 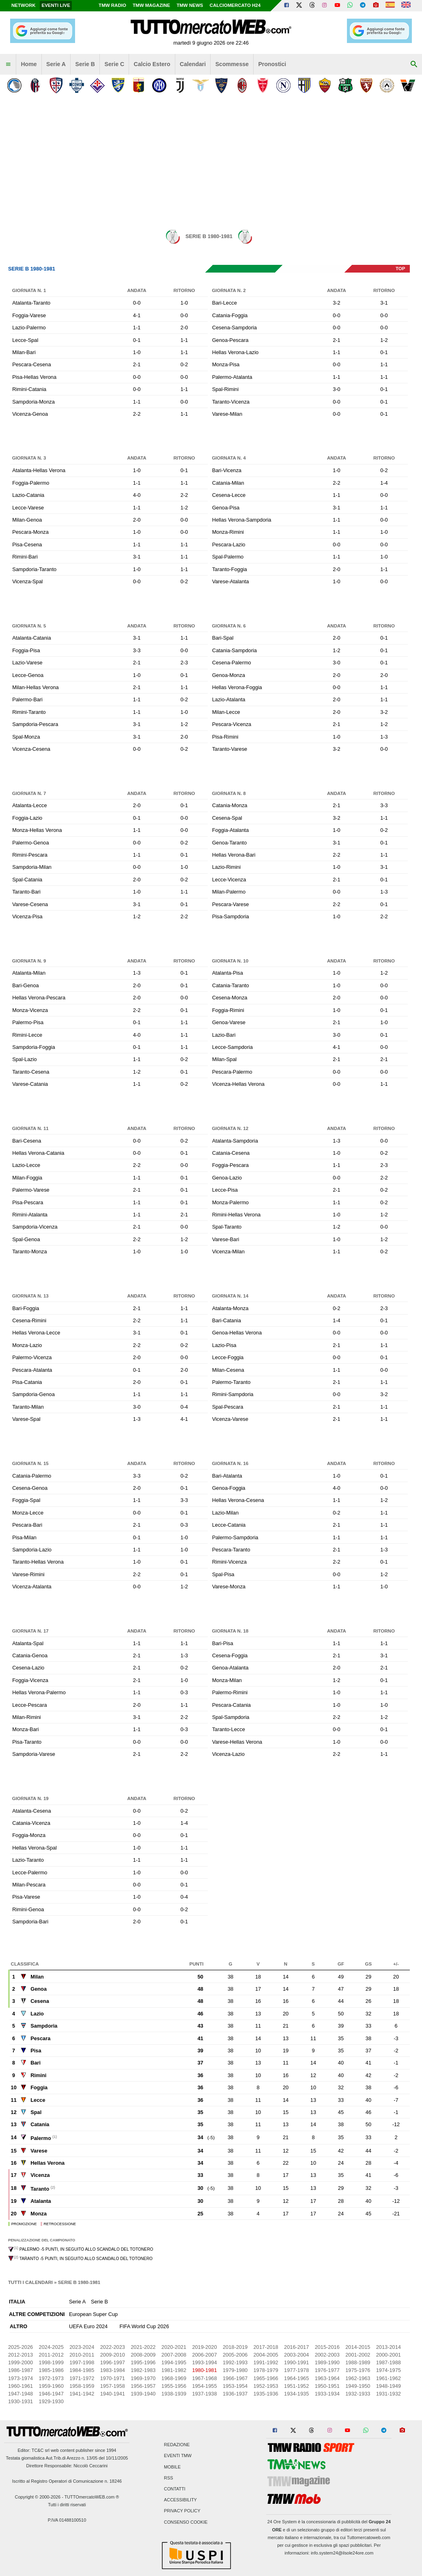 I want to click on 1985-1986, so click(x=51, y=2370).